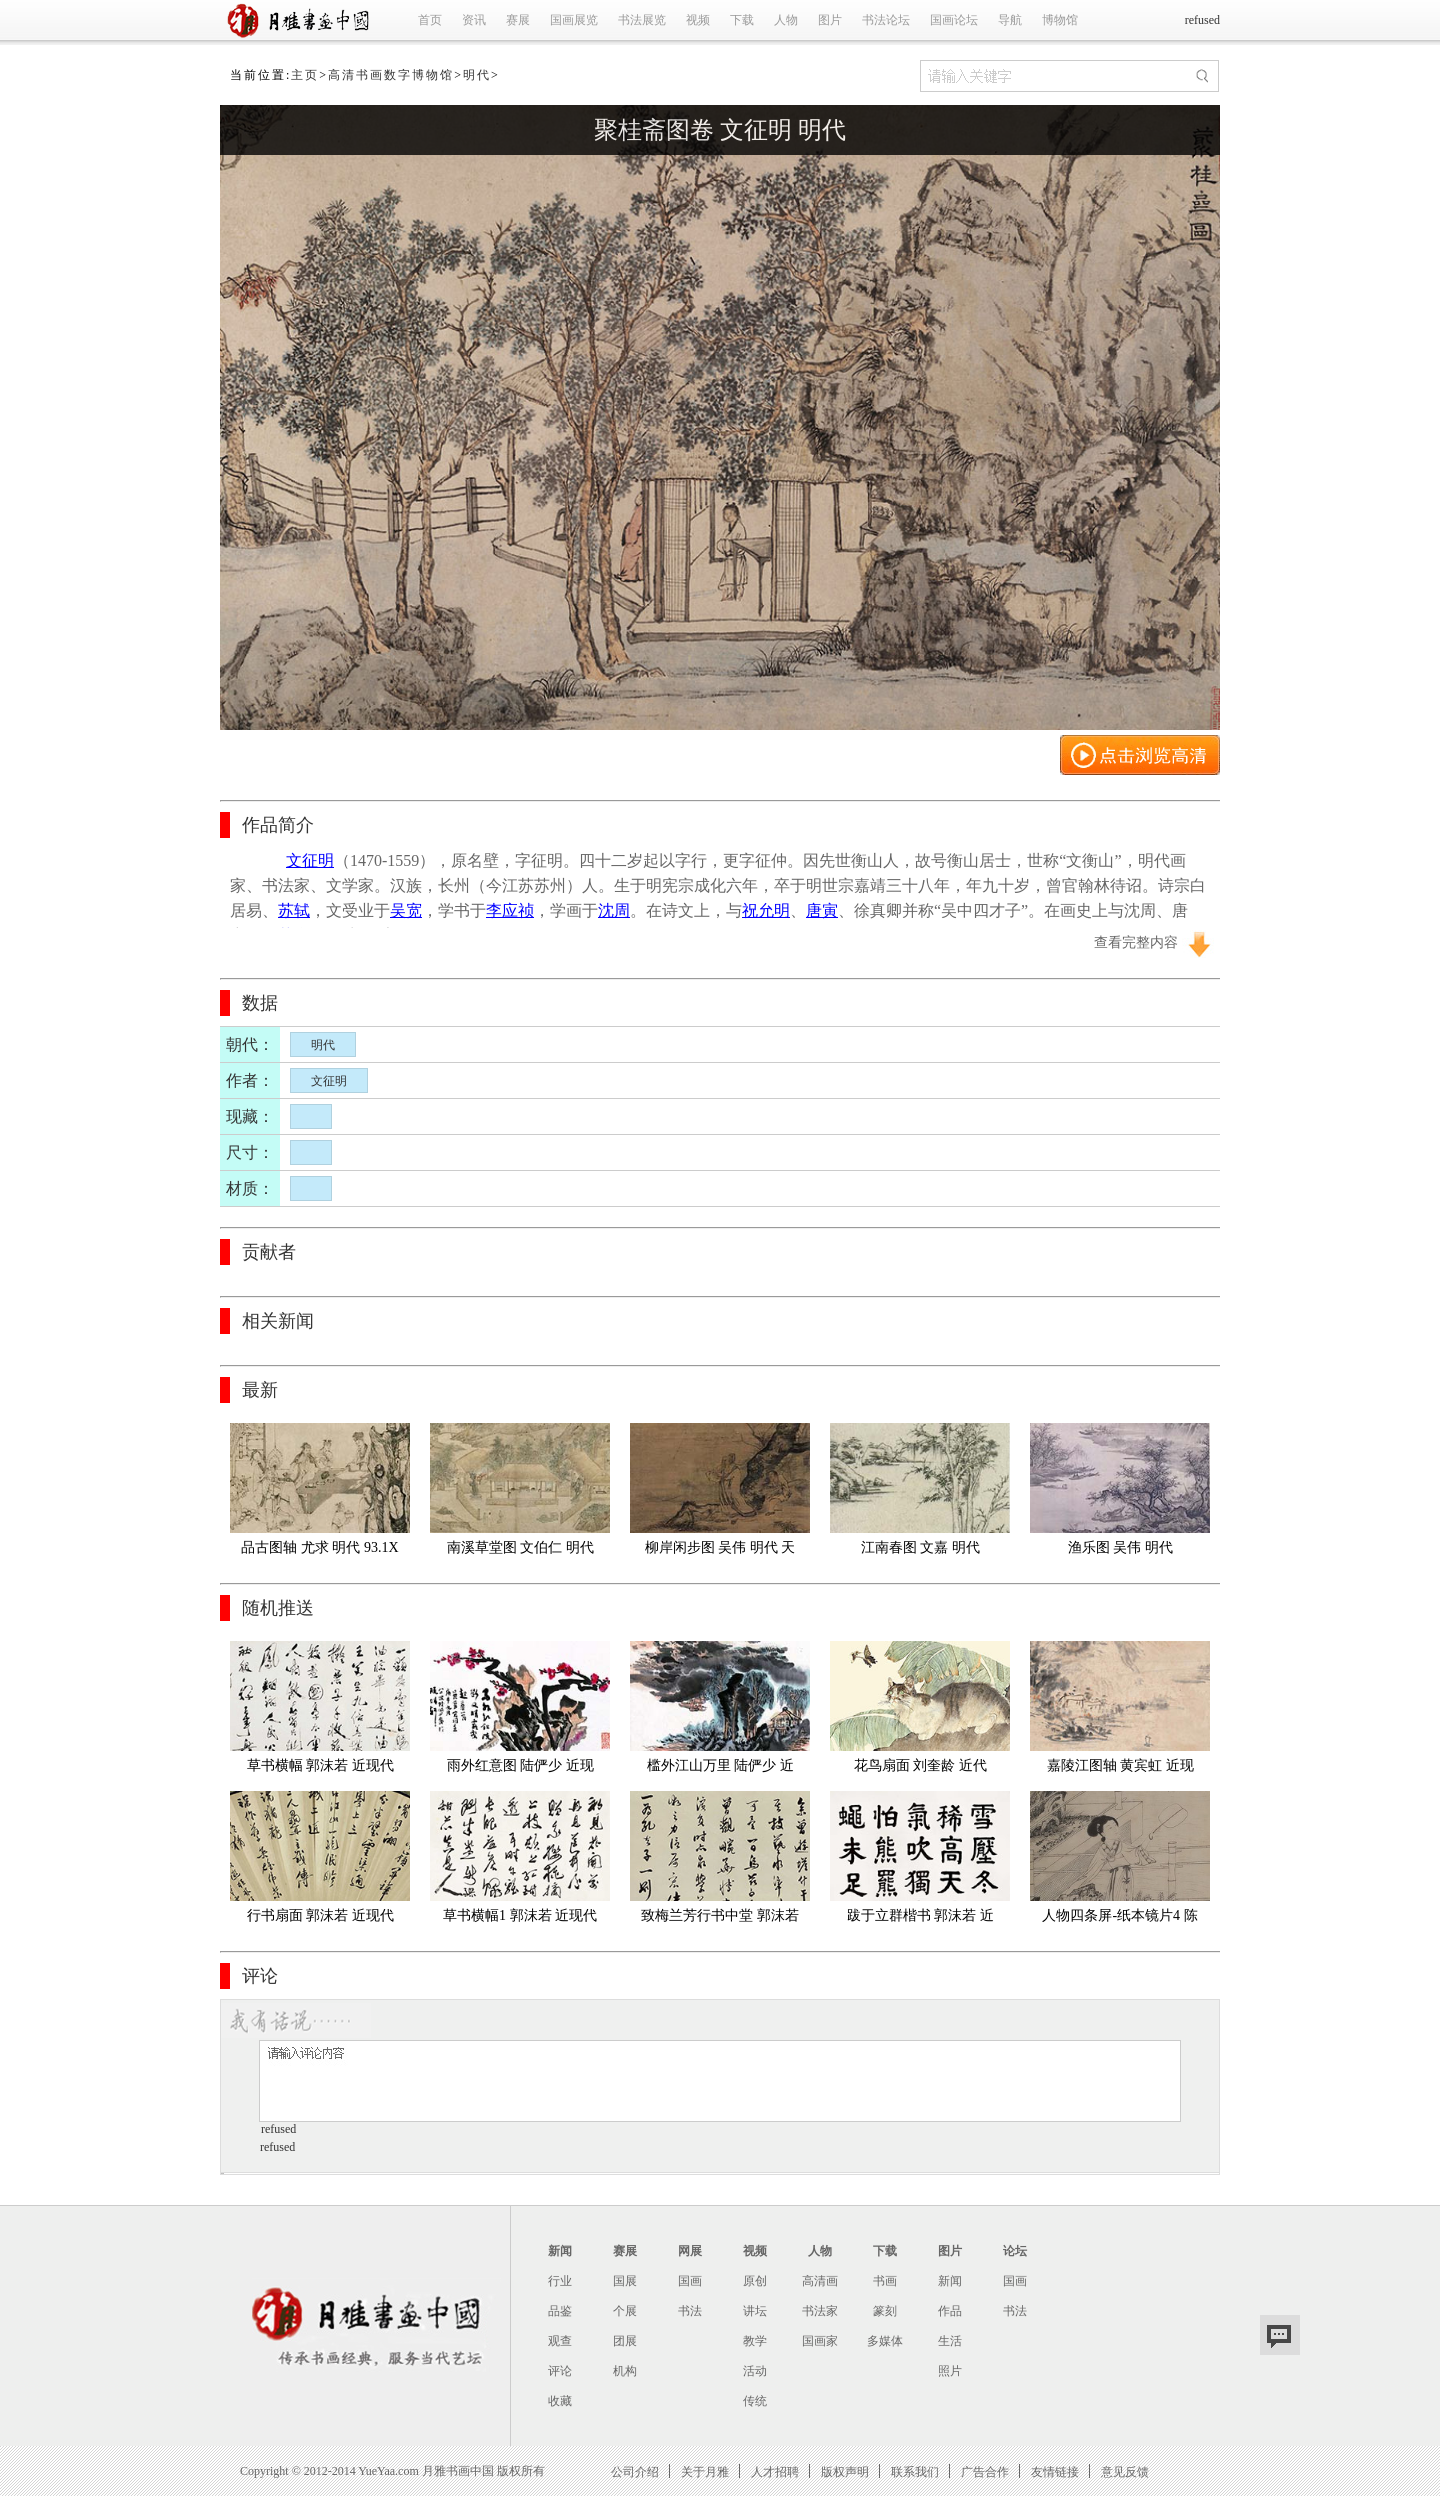 This screenshot has width=1440, height=2496. What do you see at coordinates (755, 2311) in the screenshot?
I see `讲坛` at bounding box center [755, 2311].